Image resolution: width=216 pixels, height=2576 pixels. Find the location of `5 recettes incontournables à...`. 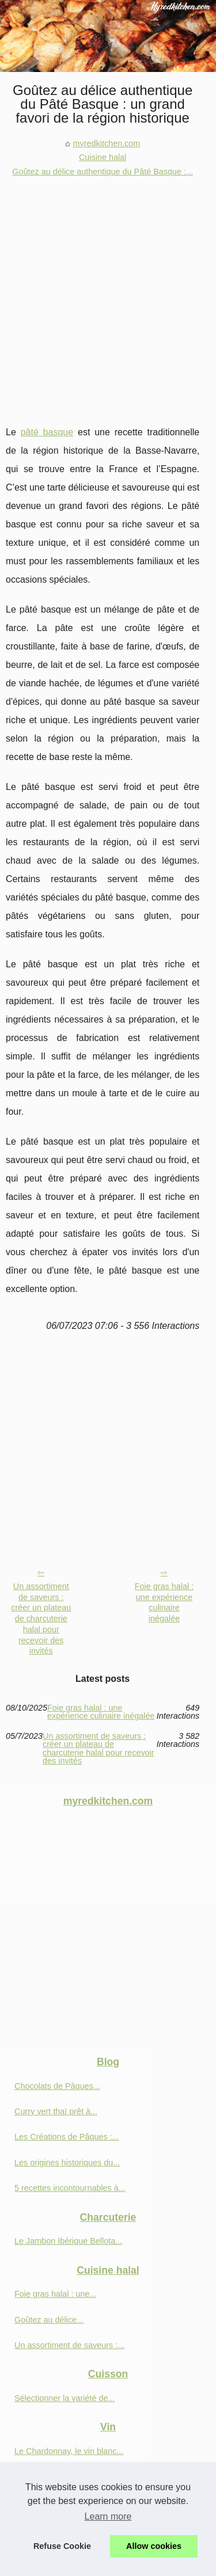

5 recettes incontournables à... is located at coordinates (70, 2188).